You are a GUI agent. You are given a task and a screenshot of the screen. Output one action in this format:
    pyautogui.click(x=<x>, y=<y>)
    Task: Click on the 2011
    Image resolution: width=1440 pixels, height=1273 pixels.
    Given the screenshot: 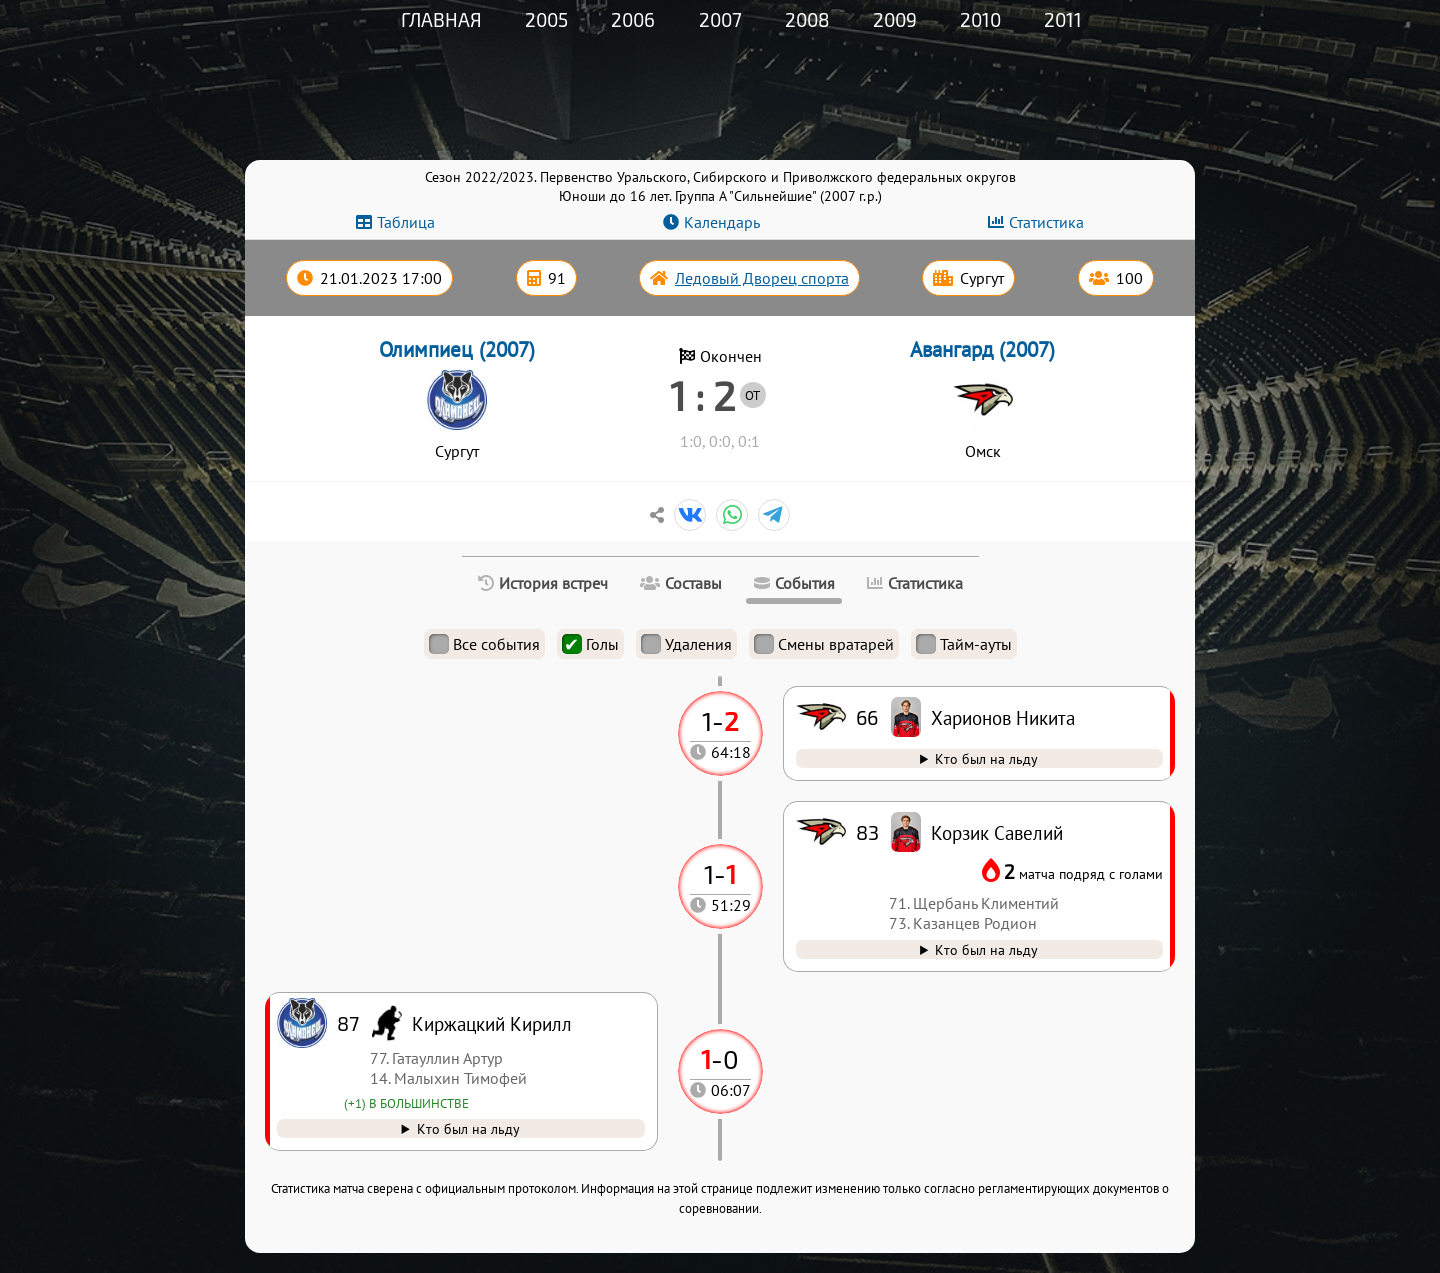 What is the action you would take?
    pyautogui.click(x=1063, y=19)
    